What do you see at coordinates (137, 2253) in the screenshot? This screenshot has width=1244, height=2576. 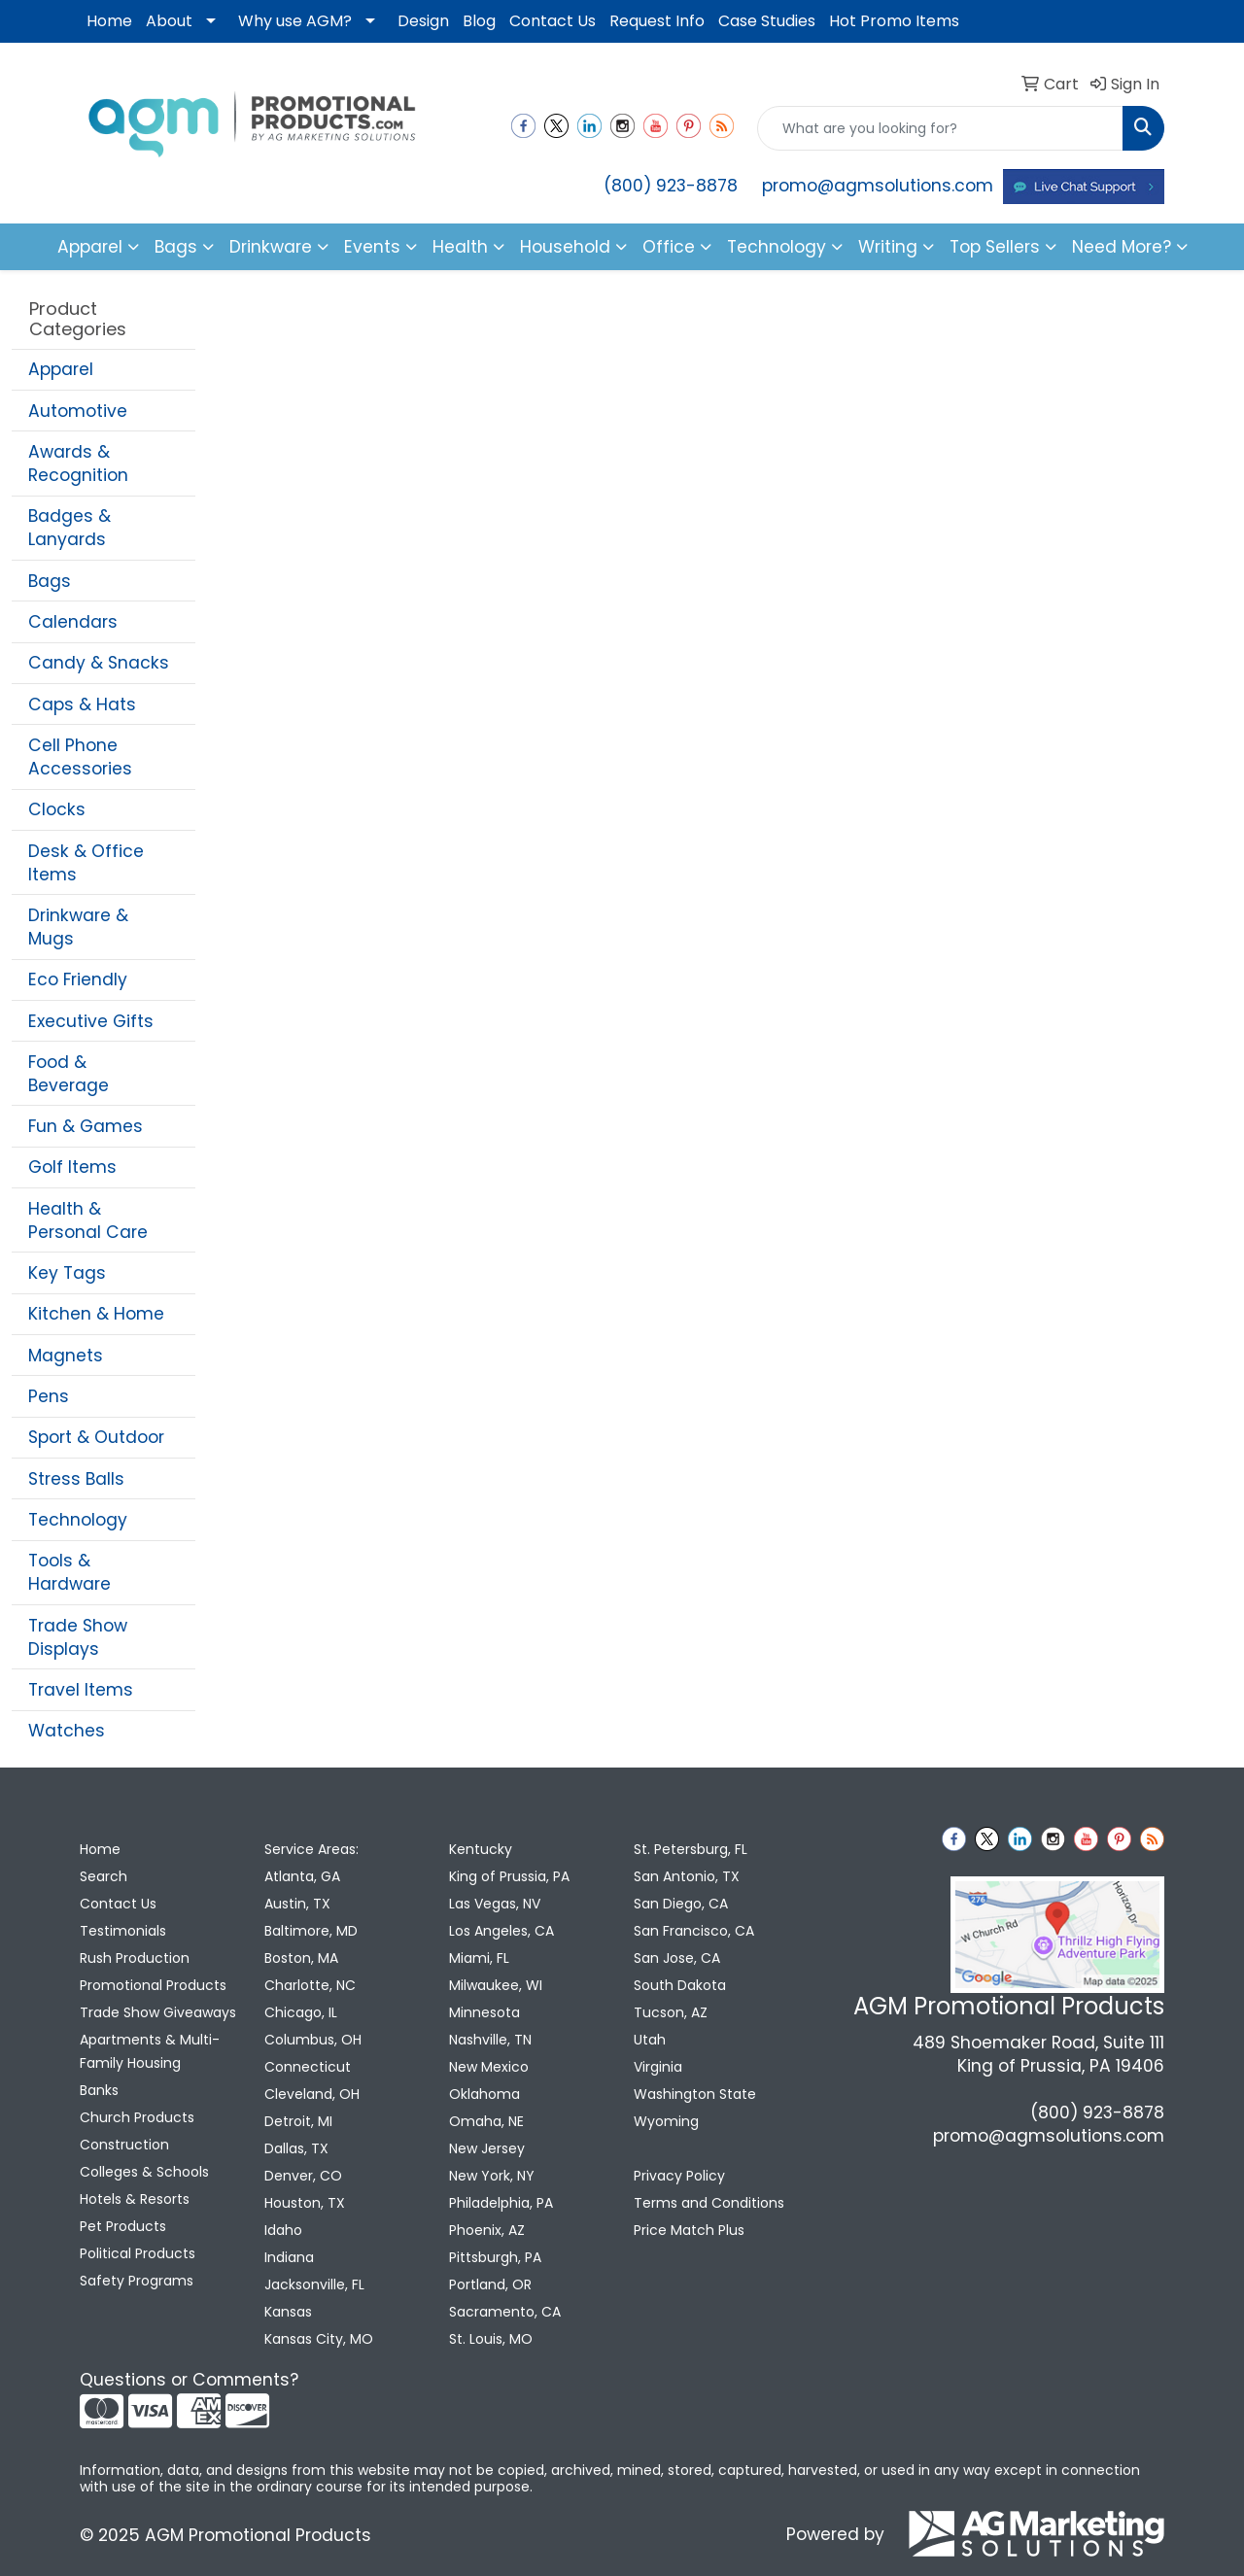 I see `Political Products` at bounding box center [137, 2253].